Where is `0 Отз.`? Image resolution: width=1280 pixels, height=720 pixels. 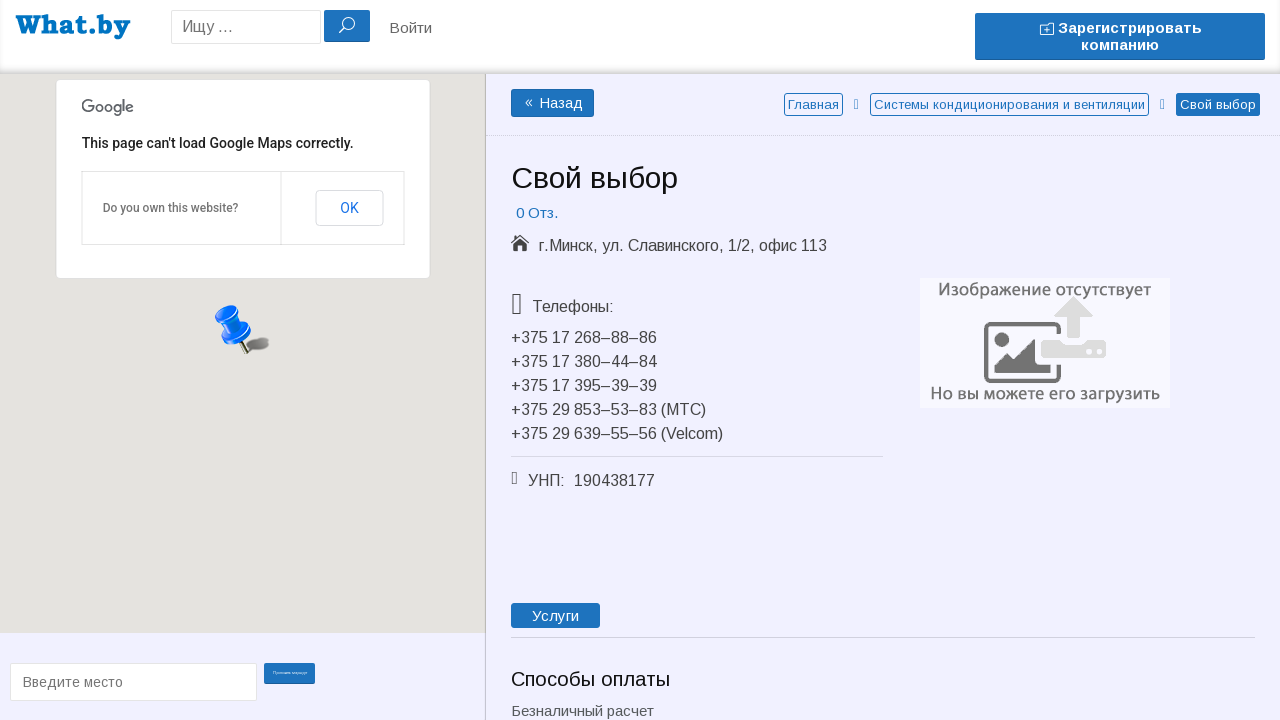 0 Отз. is located at coordinates (537, 212).